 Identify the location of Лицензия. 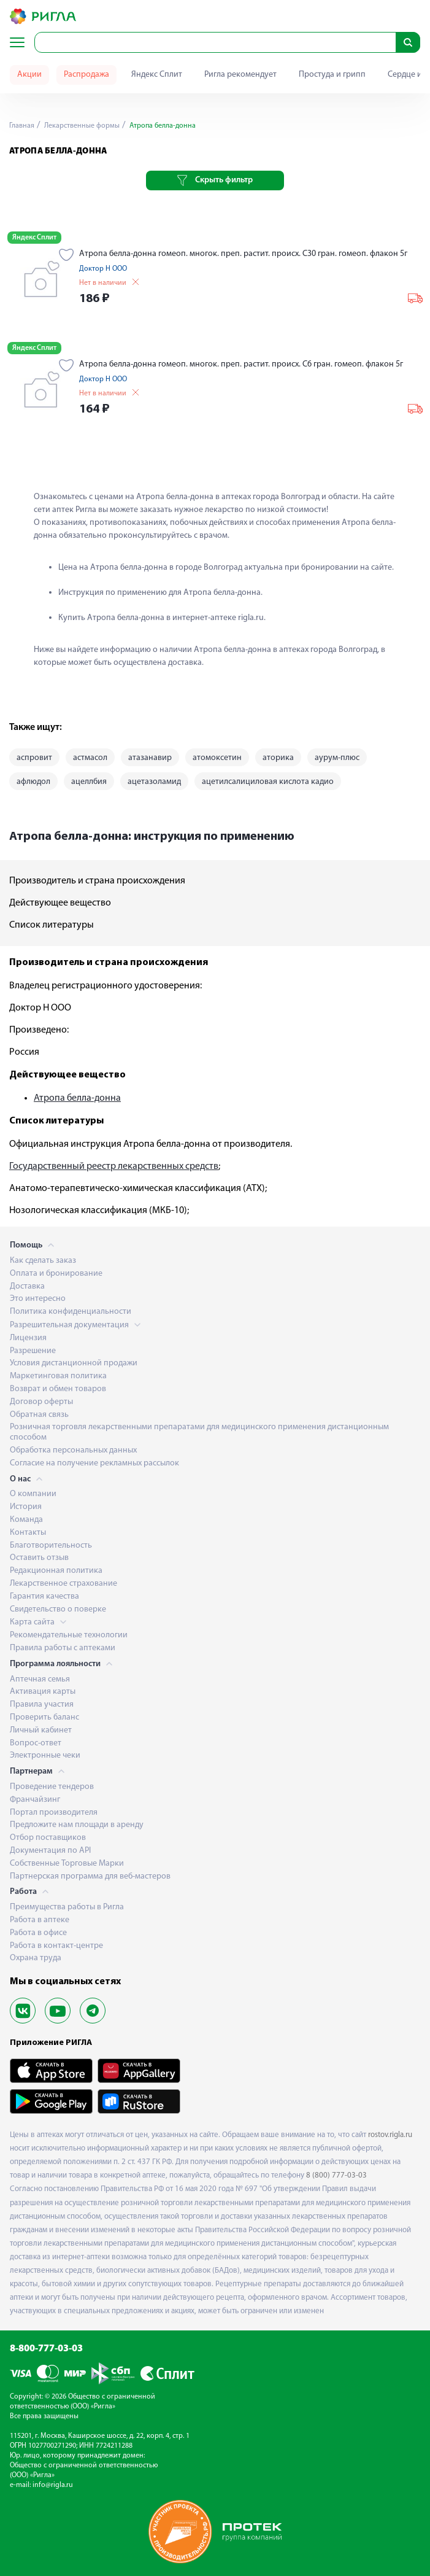
(28, 1338).